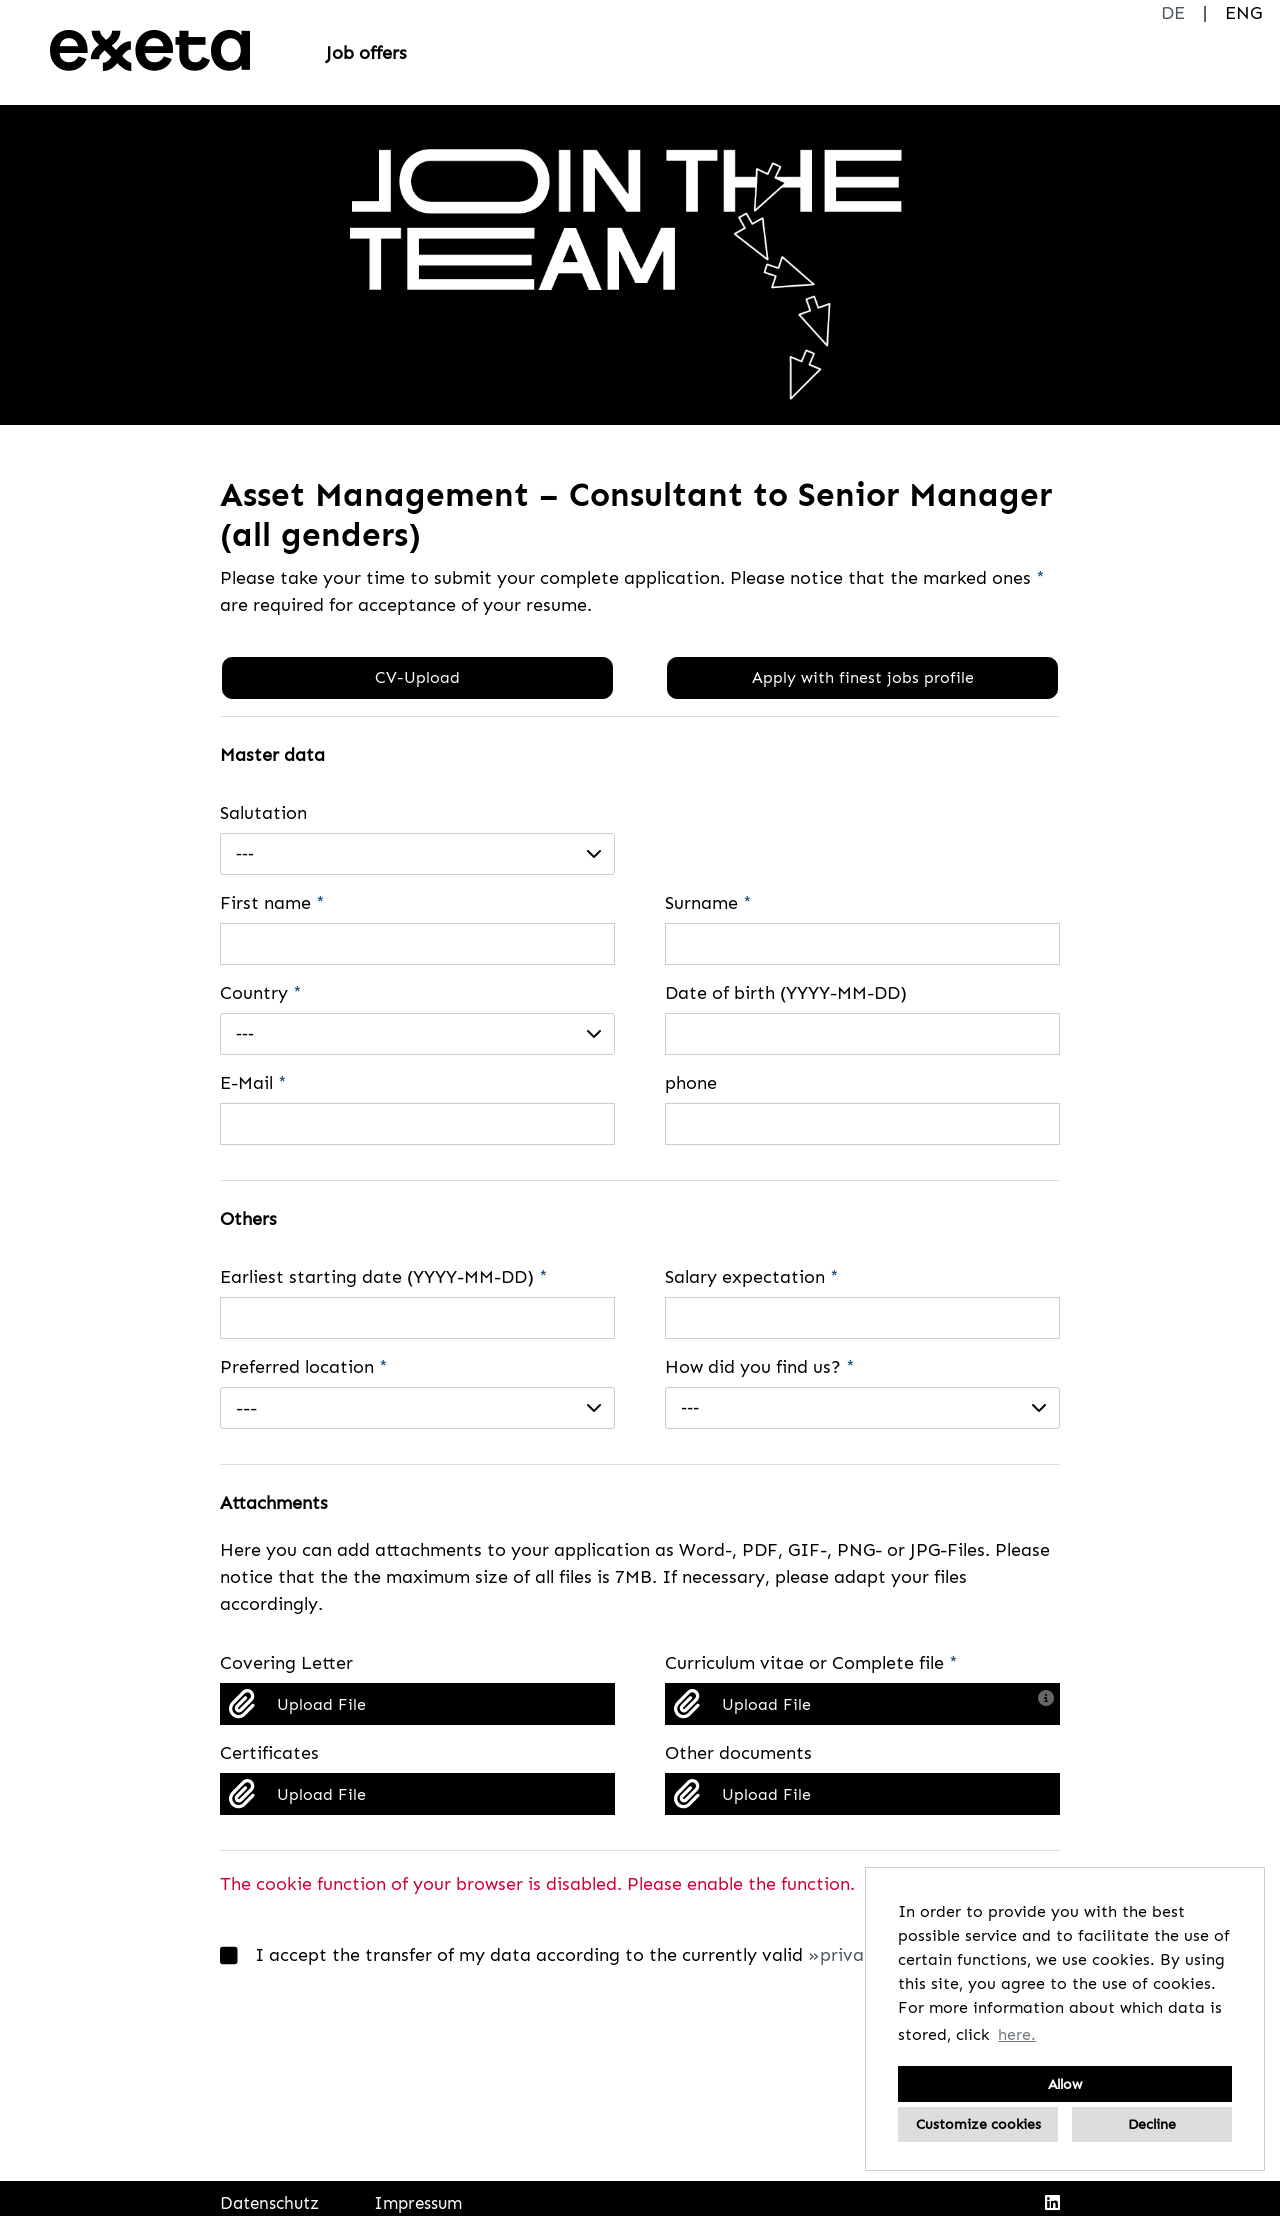  Describe the element at coordinates (587, 1955) in the screenshot. I see `I accept the transfer of my data according to the currently valid .` at that location.